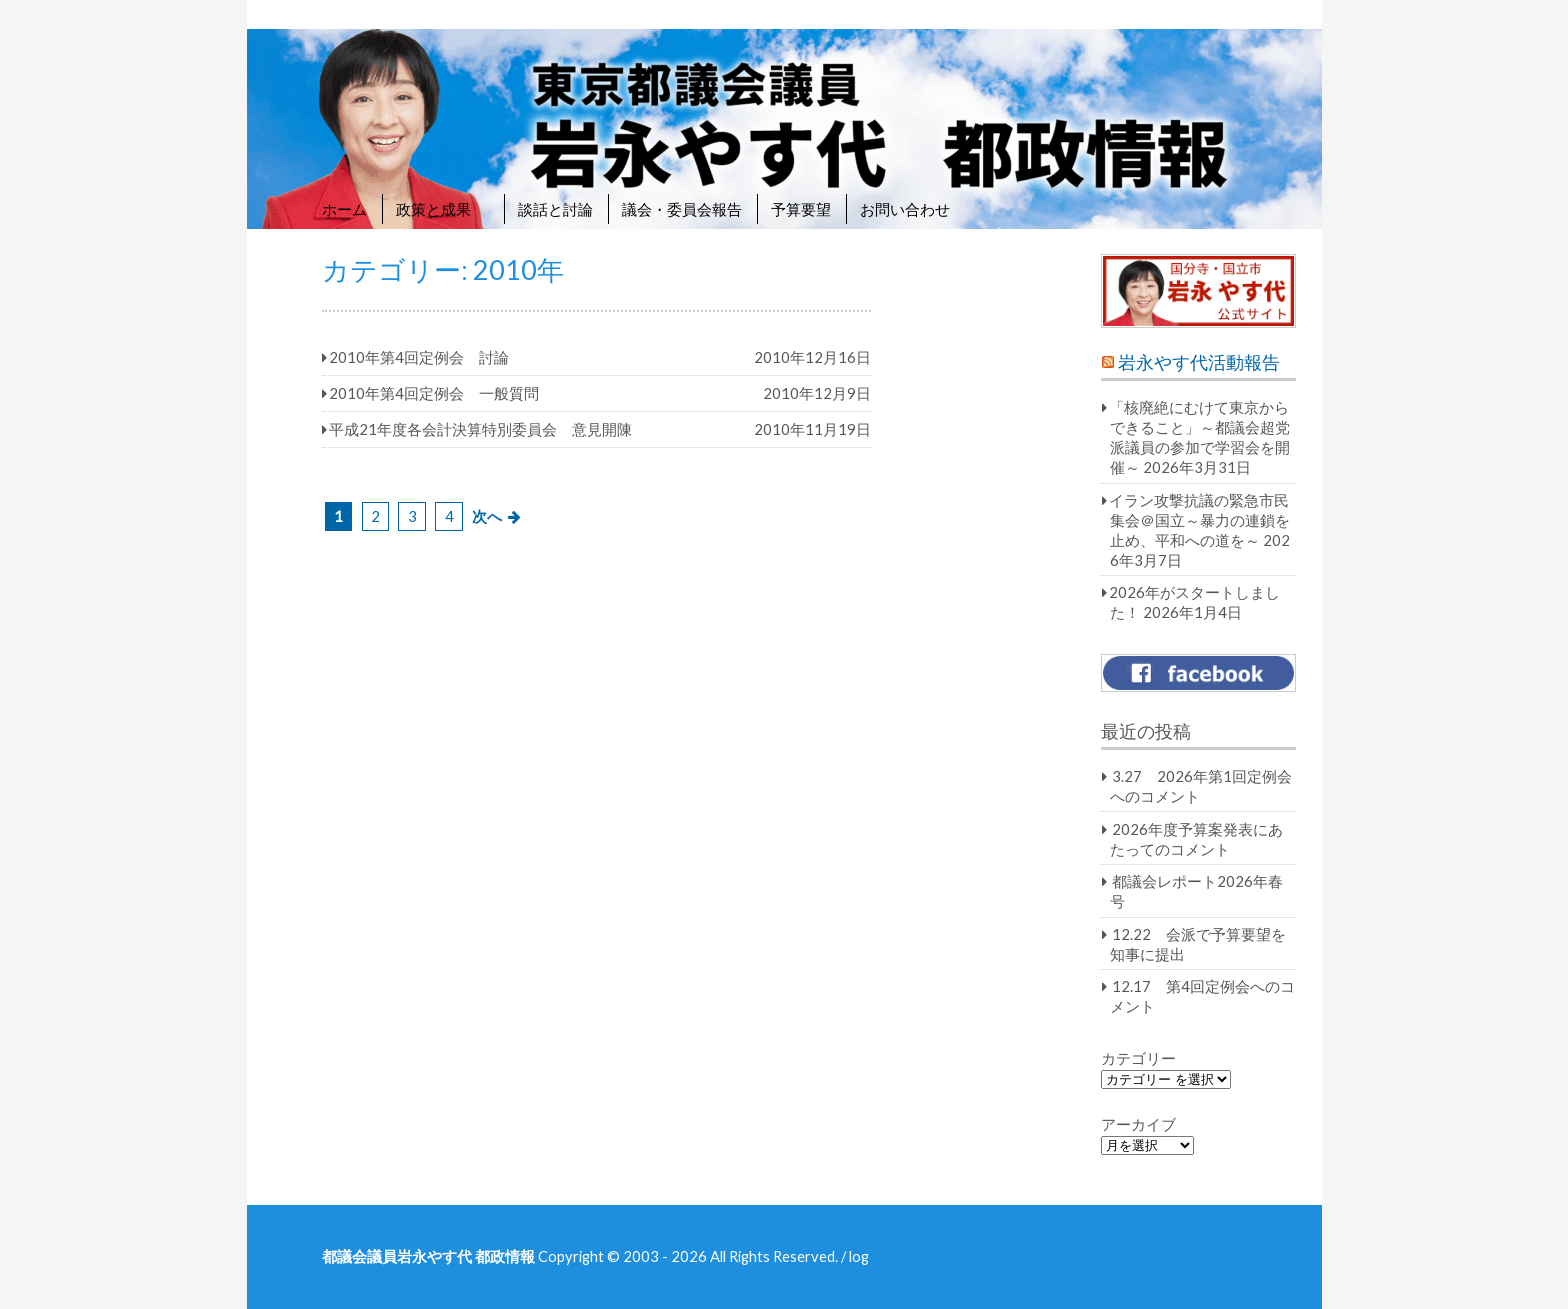 The width and height of the screenshot is (1568, 1309). Describe the element at coordinates (859, 1256) in the screenshot. I see `log` at that location.